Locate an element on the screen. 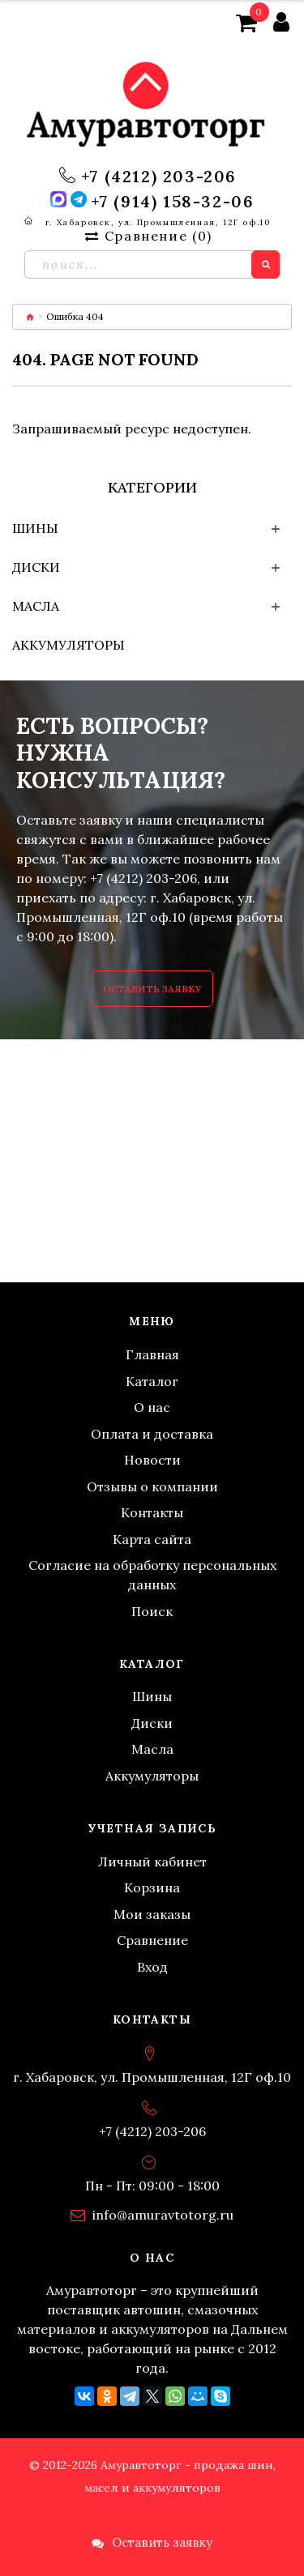 This screenshot has width=304, height=2576. Согласие на обработку персональных данных is located at coordinates (152, 1575).